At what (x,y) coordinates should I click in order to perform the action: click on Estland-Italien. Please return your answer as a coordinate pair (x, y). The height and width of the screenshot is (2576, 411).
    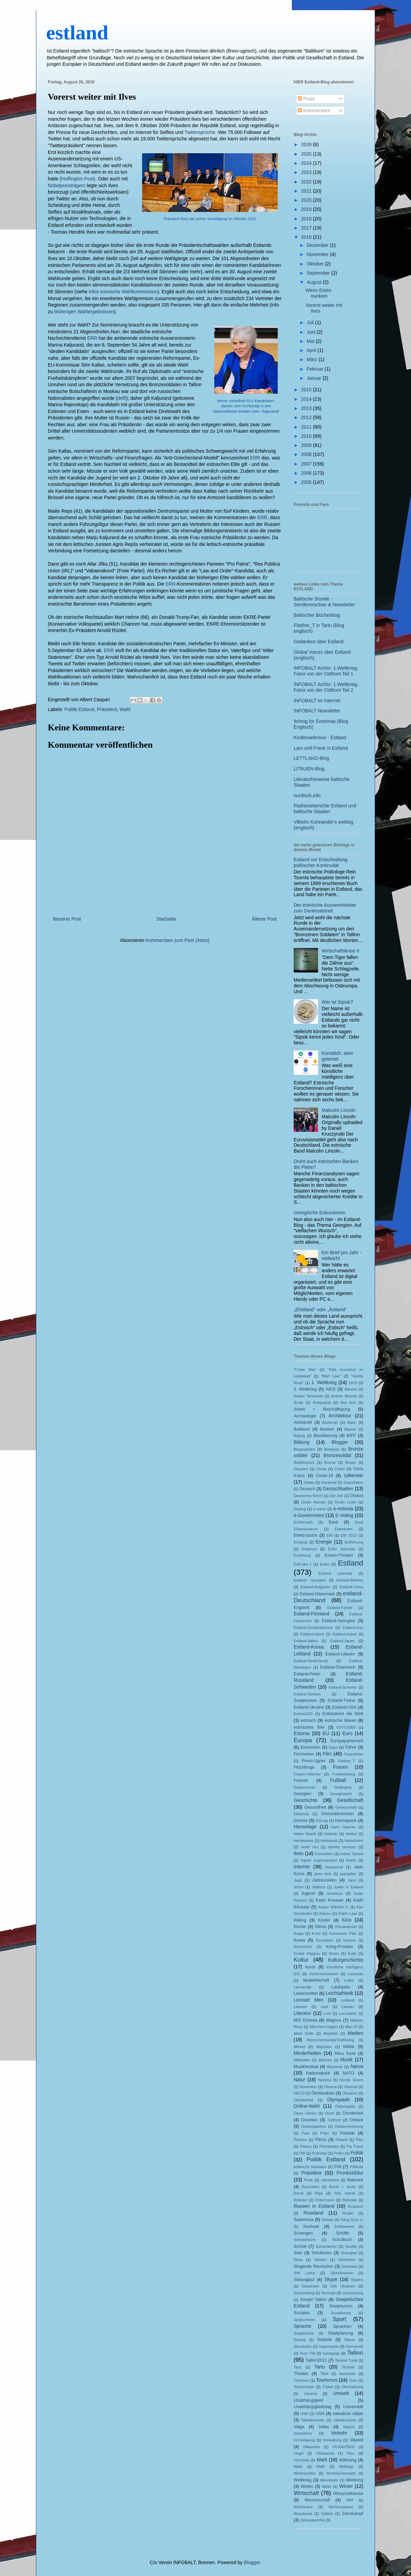
    Looking at the image, I should click on (306, 1641).